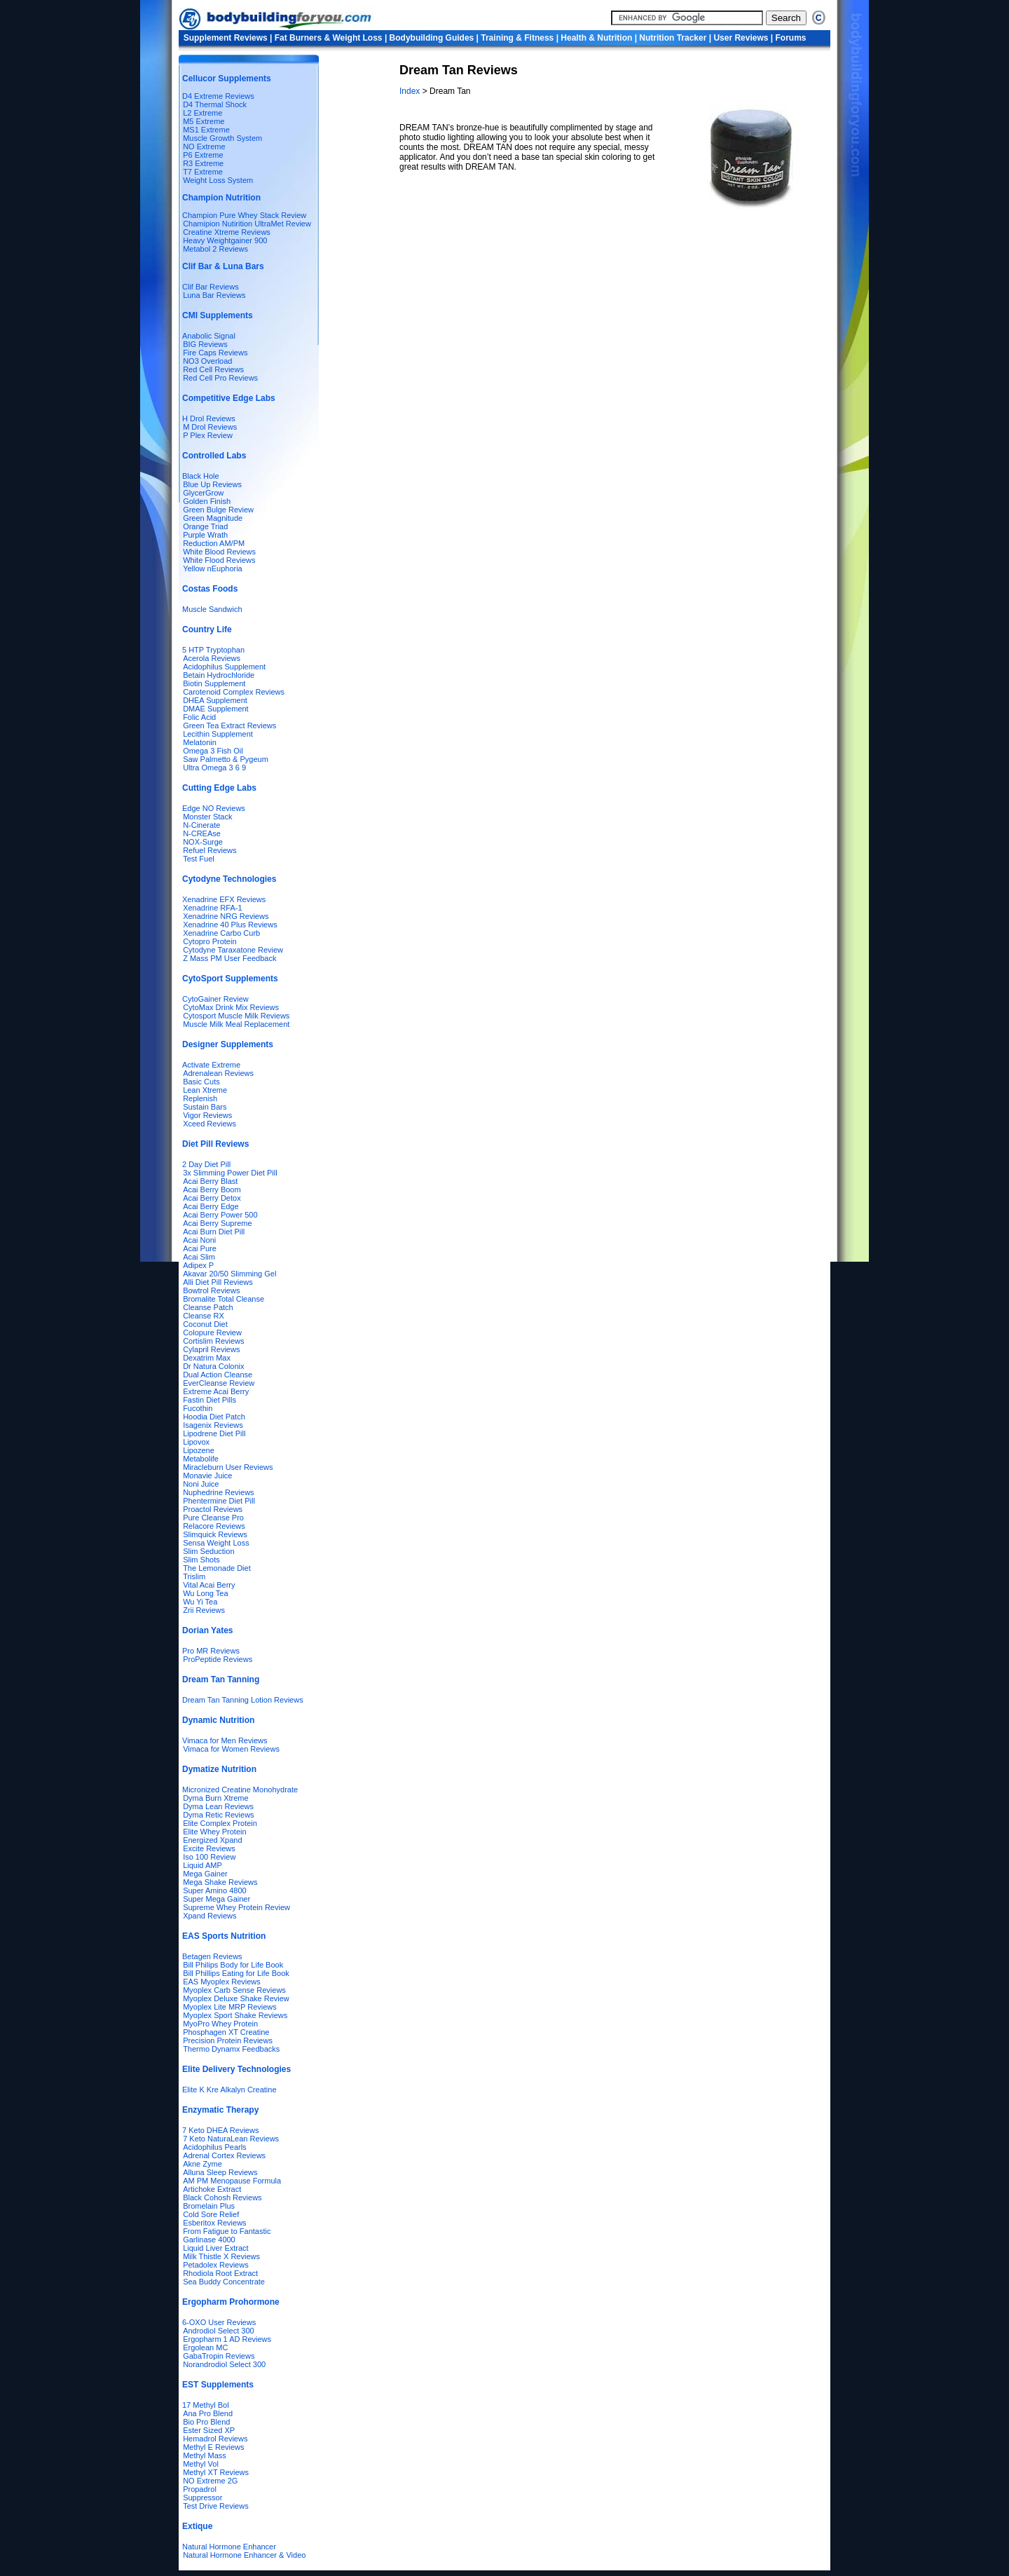  What do you see at coordinates (206, 129) in the screenshot?
I see `MS1 Extreme` at bounding box center [206, 129].